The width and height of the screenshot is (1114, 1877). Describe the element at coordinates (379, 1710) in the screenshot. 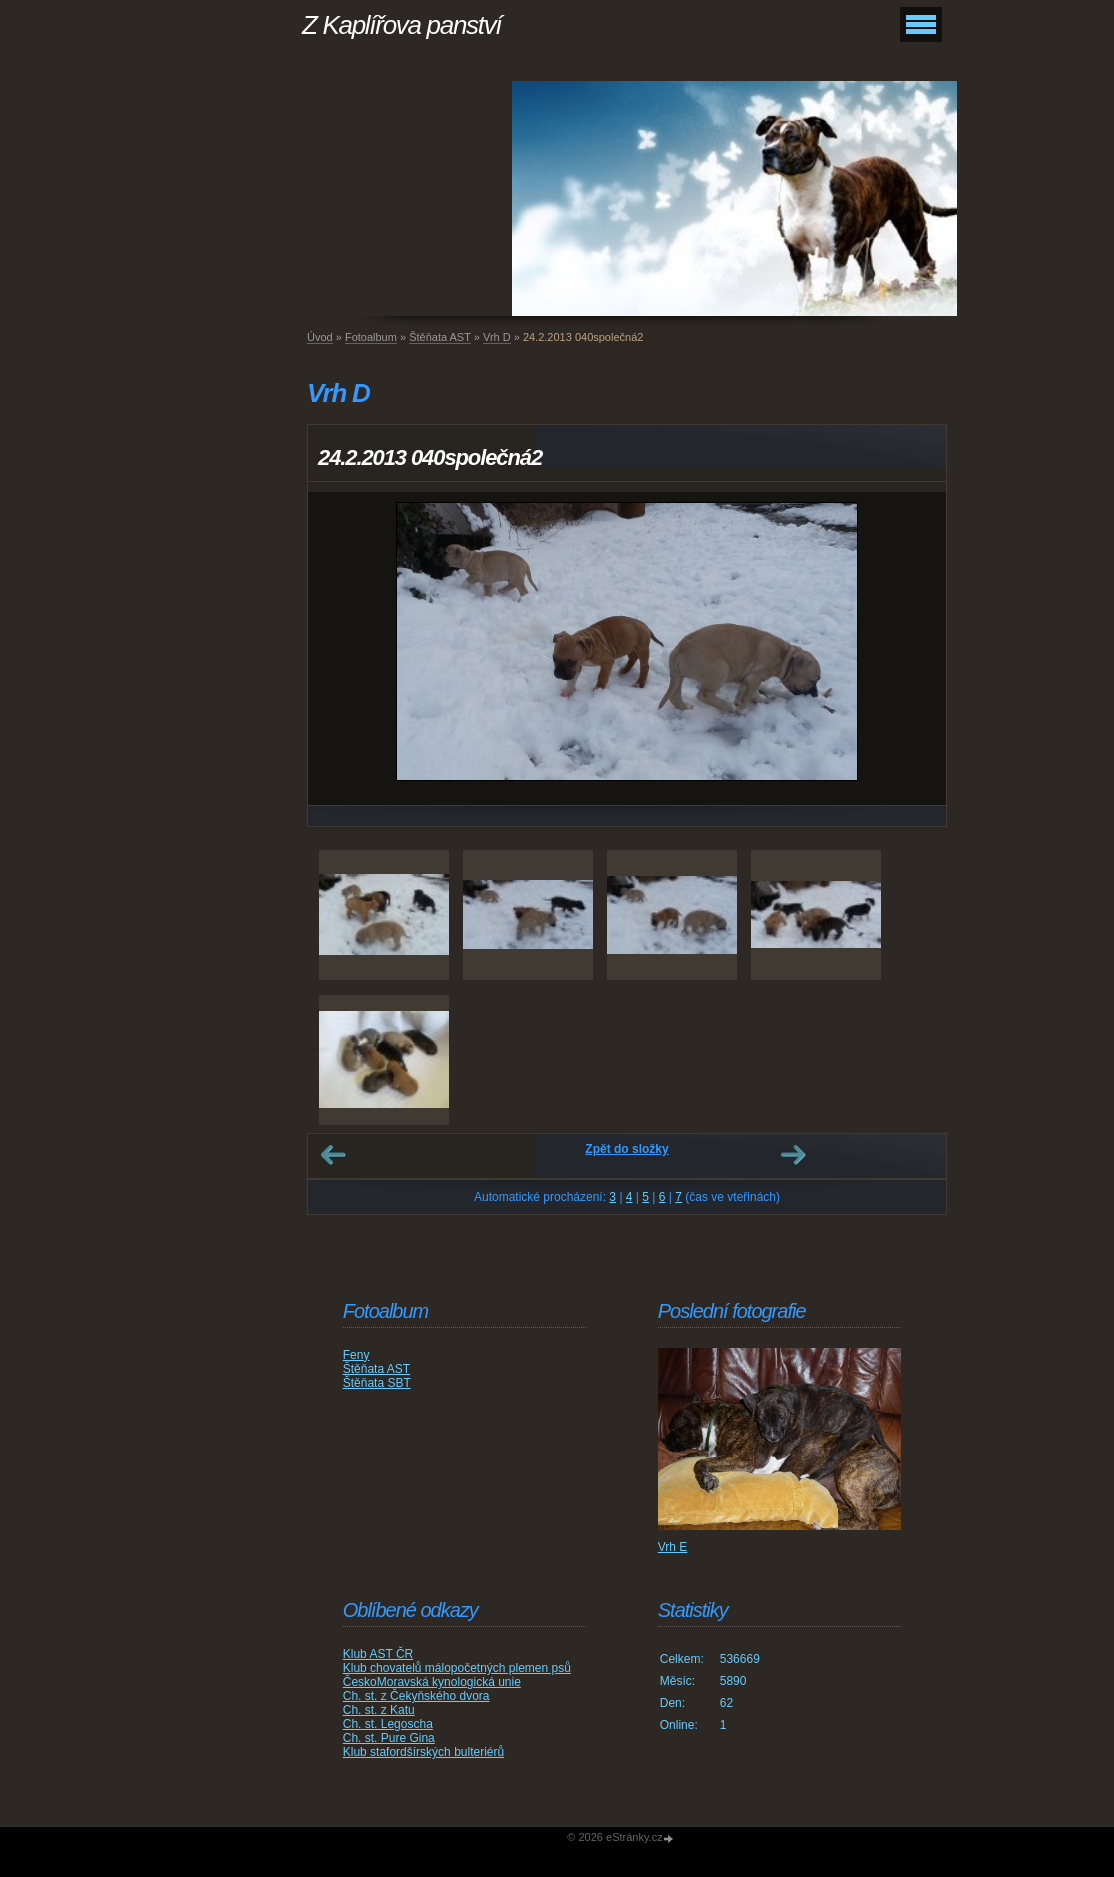

I see `Ch. st. z Katu` at that location.